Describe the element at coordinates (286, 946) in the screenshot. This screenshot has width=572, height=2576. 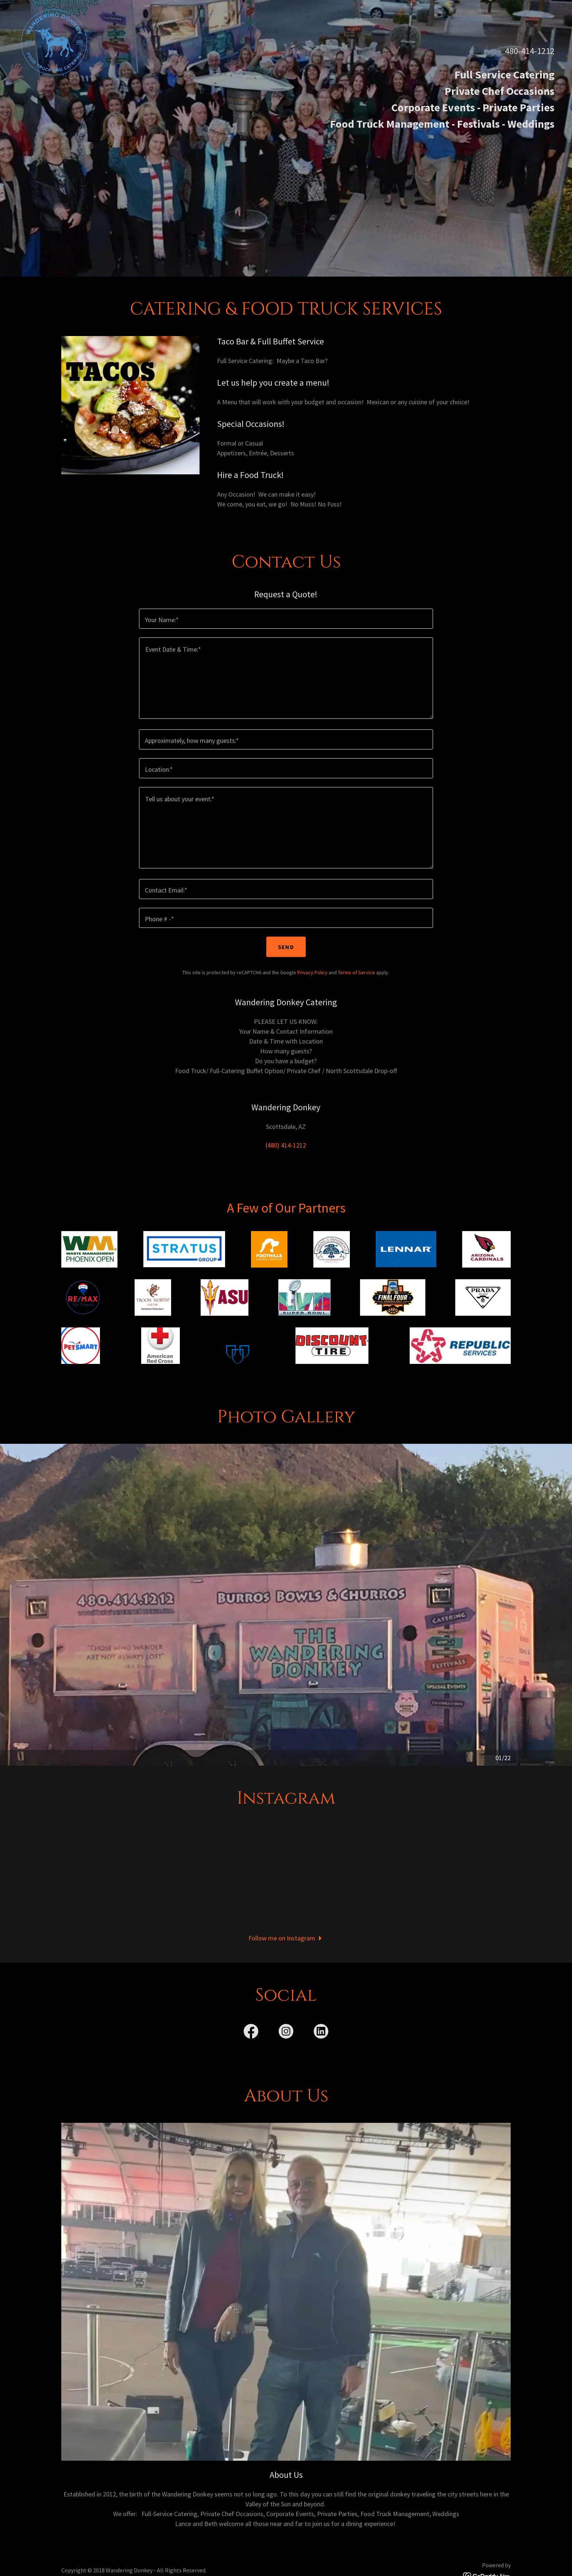
I see `Send` at that location.